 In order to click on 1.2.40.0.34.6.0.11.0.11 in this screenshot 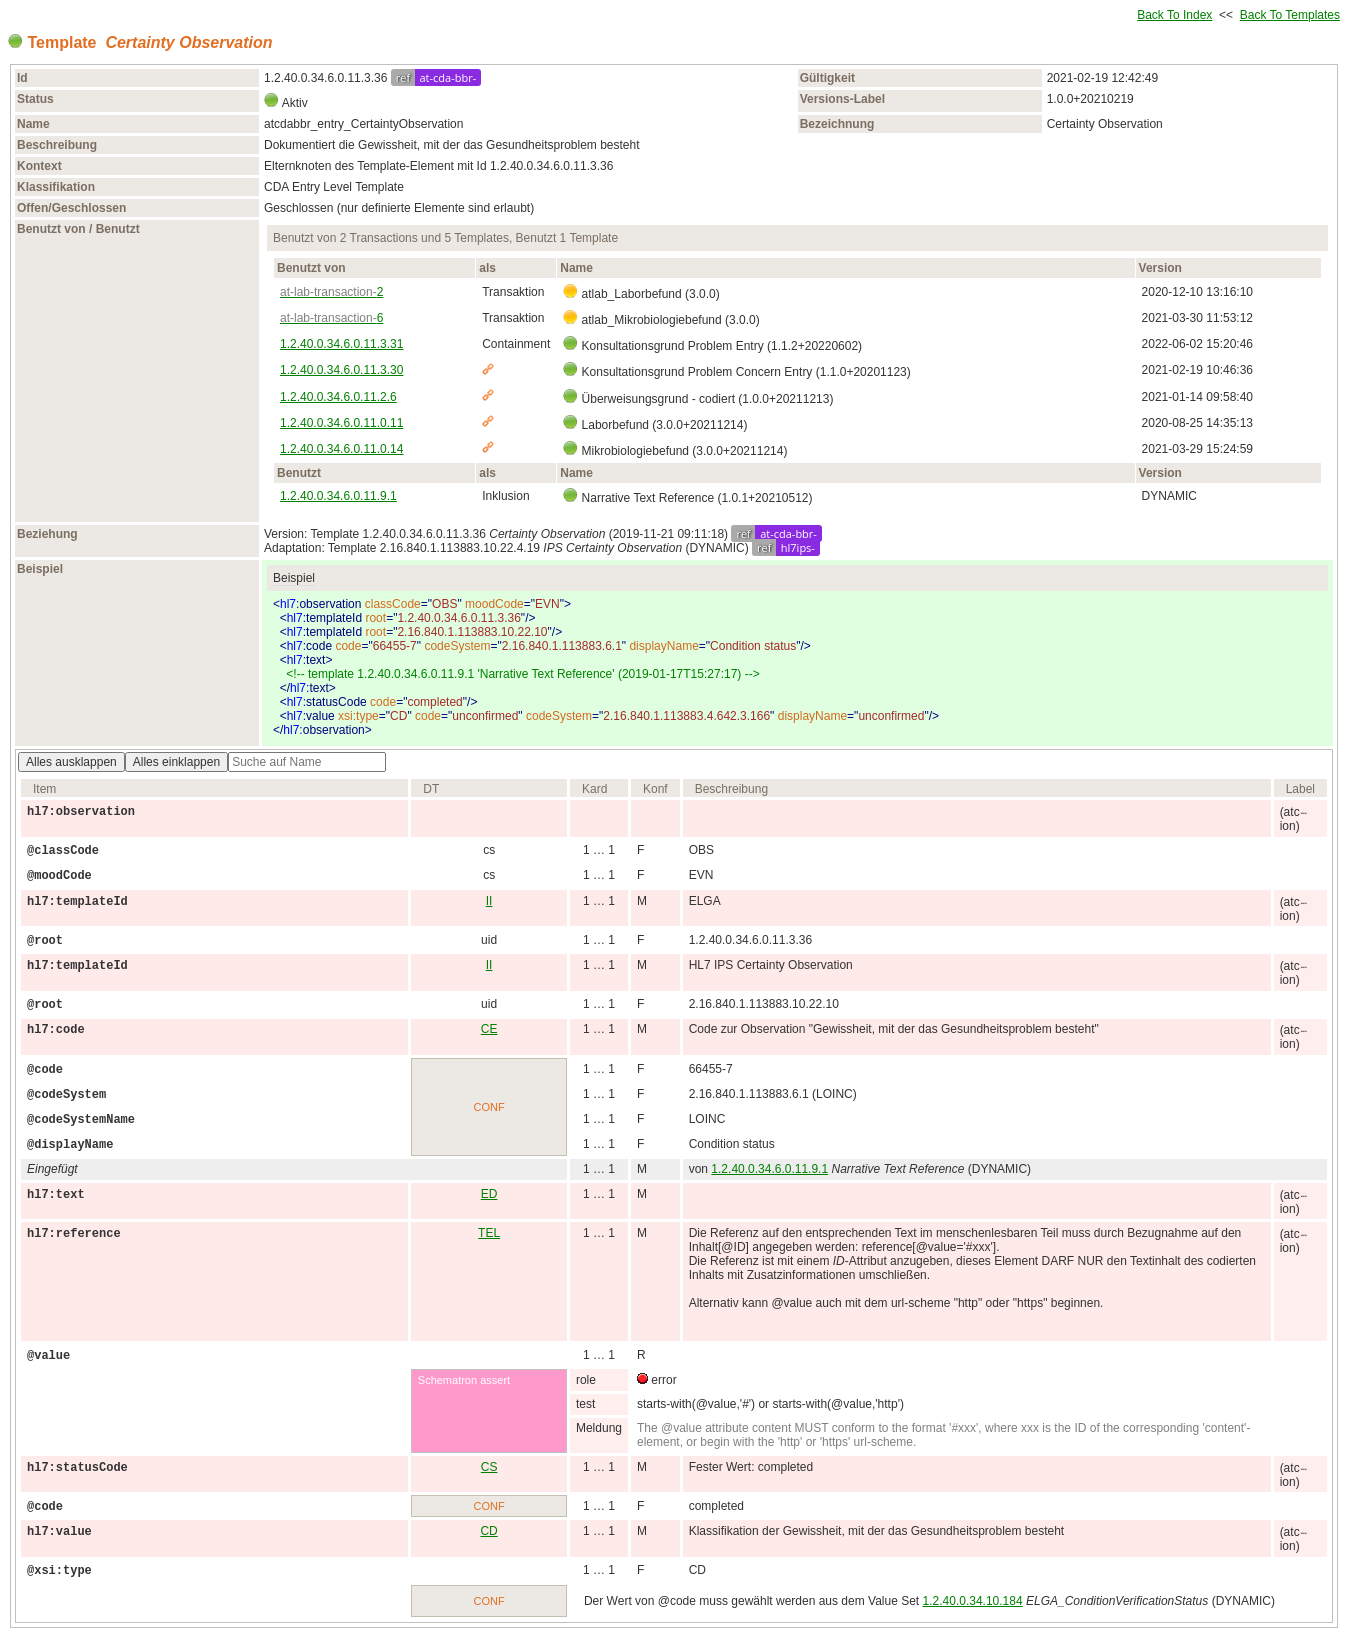, I will do `click(341, 423)`.